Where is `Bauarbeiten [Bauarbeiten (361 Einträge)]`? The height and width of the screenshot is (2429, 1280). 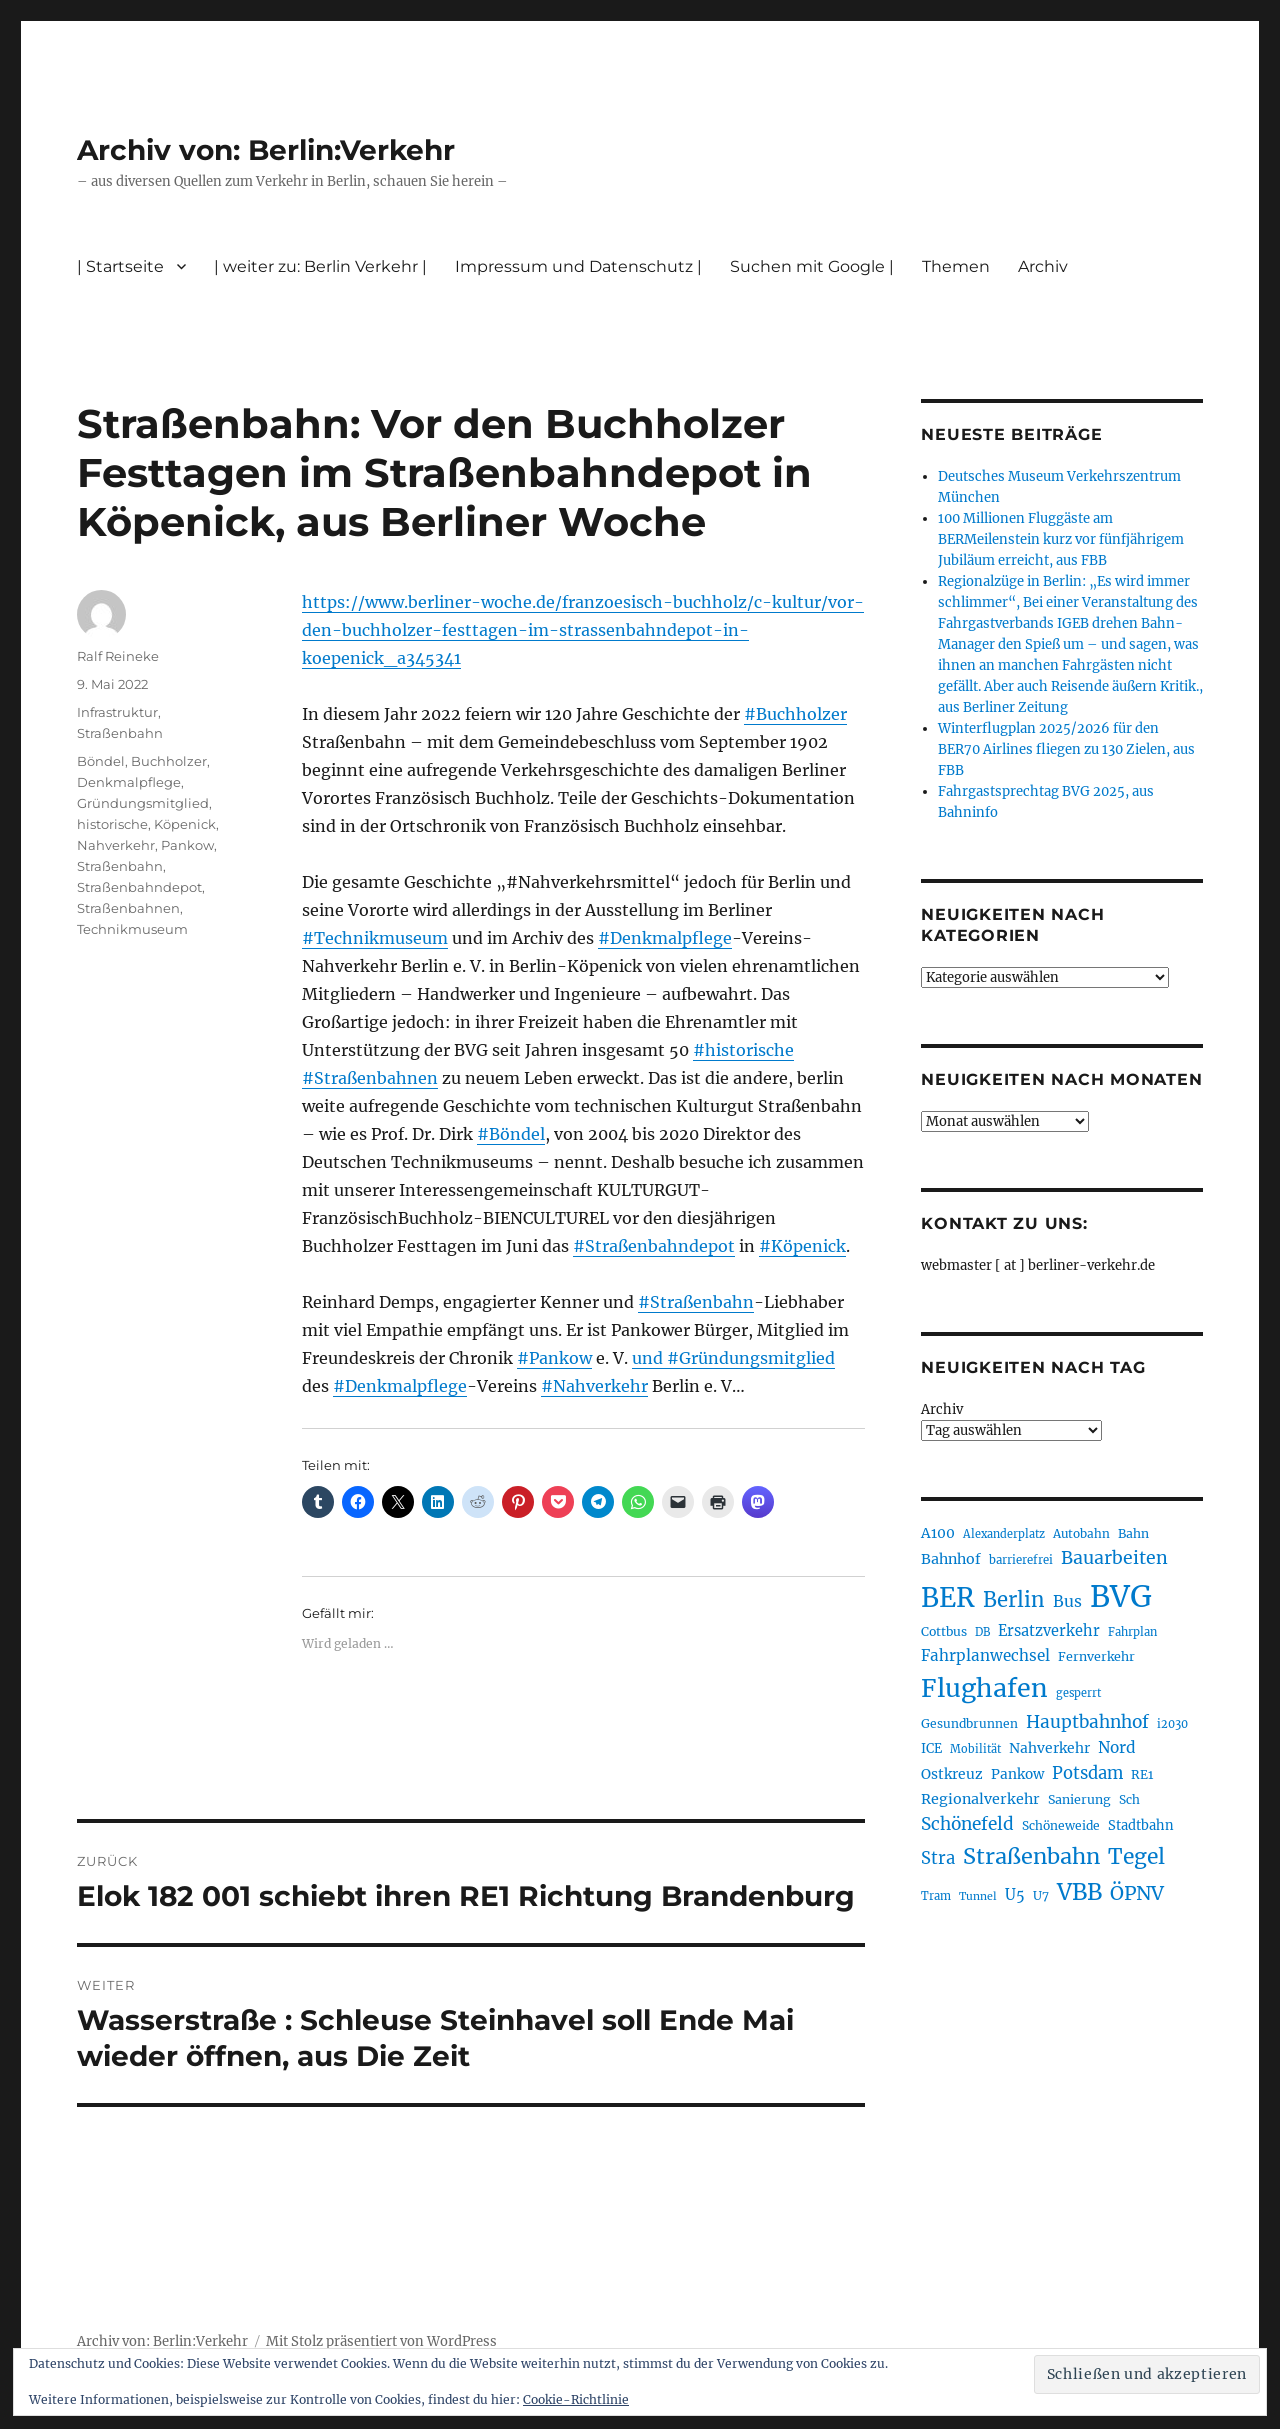 Bauarbeiten [Bauarbeiten (361 Einträge)] is located at coordinates (1114, 1558).